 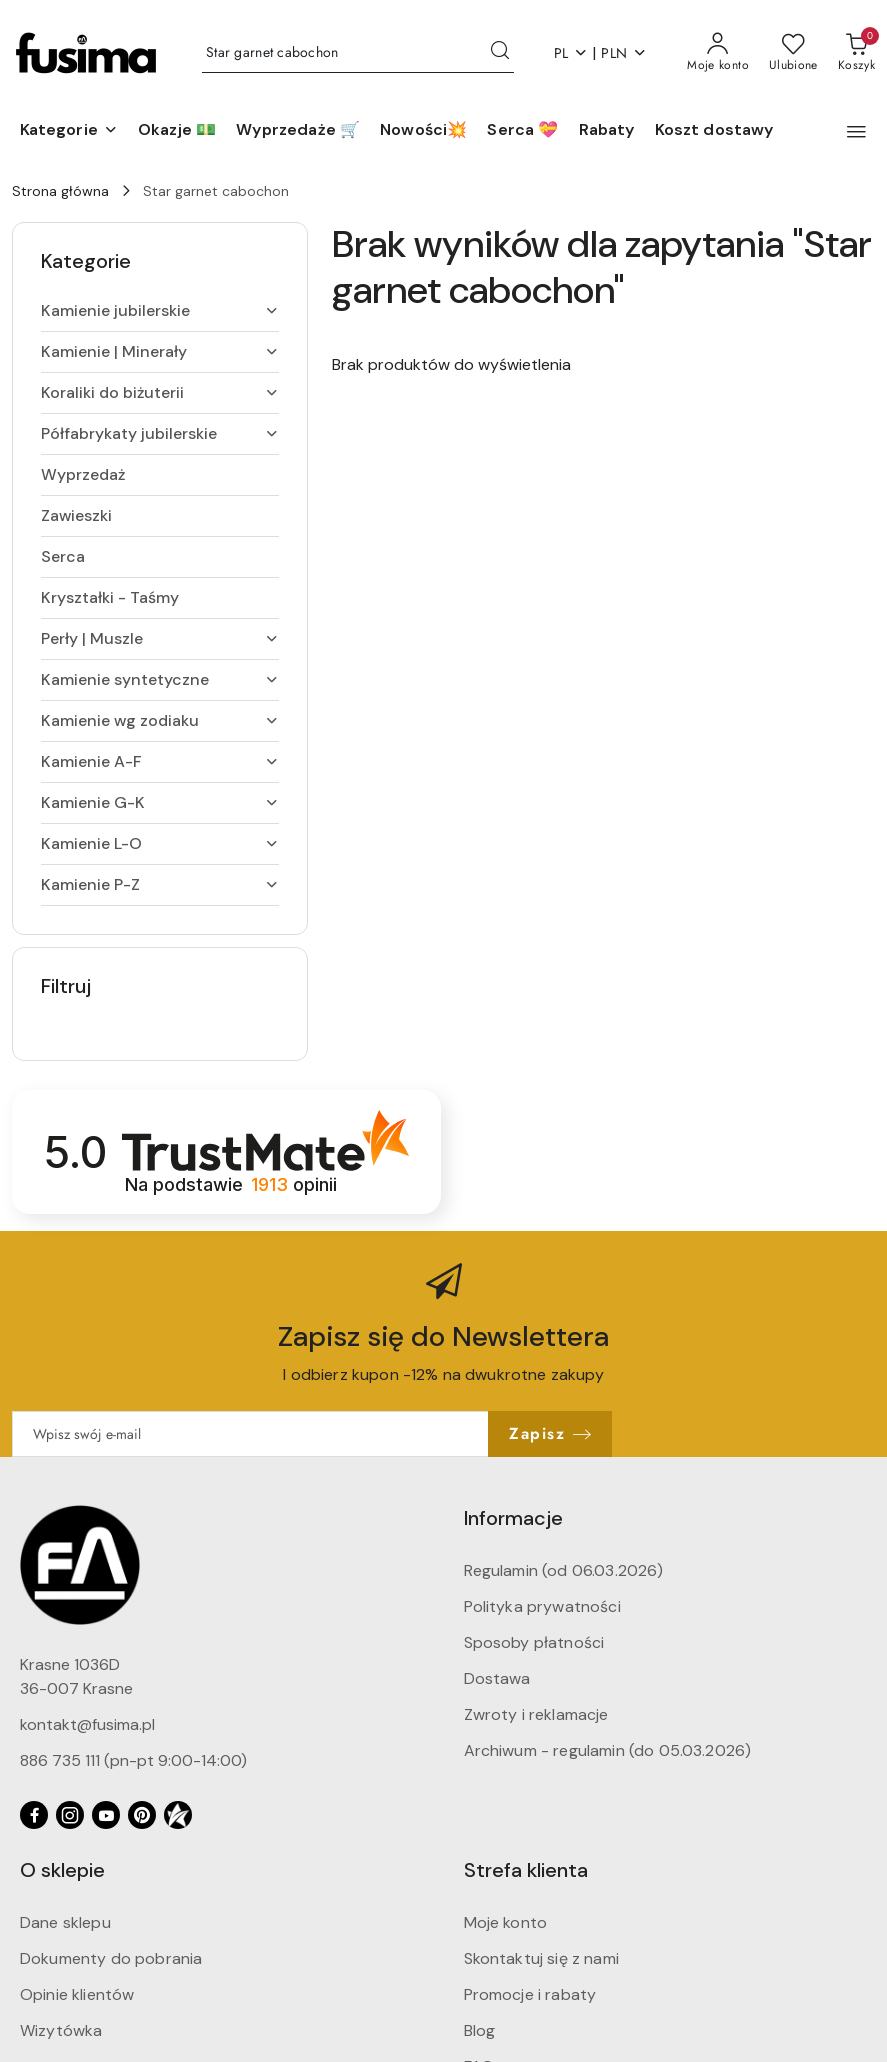 I want to click on Regulamin (od 06.03.2026), so click(x=564, y=1570).